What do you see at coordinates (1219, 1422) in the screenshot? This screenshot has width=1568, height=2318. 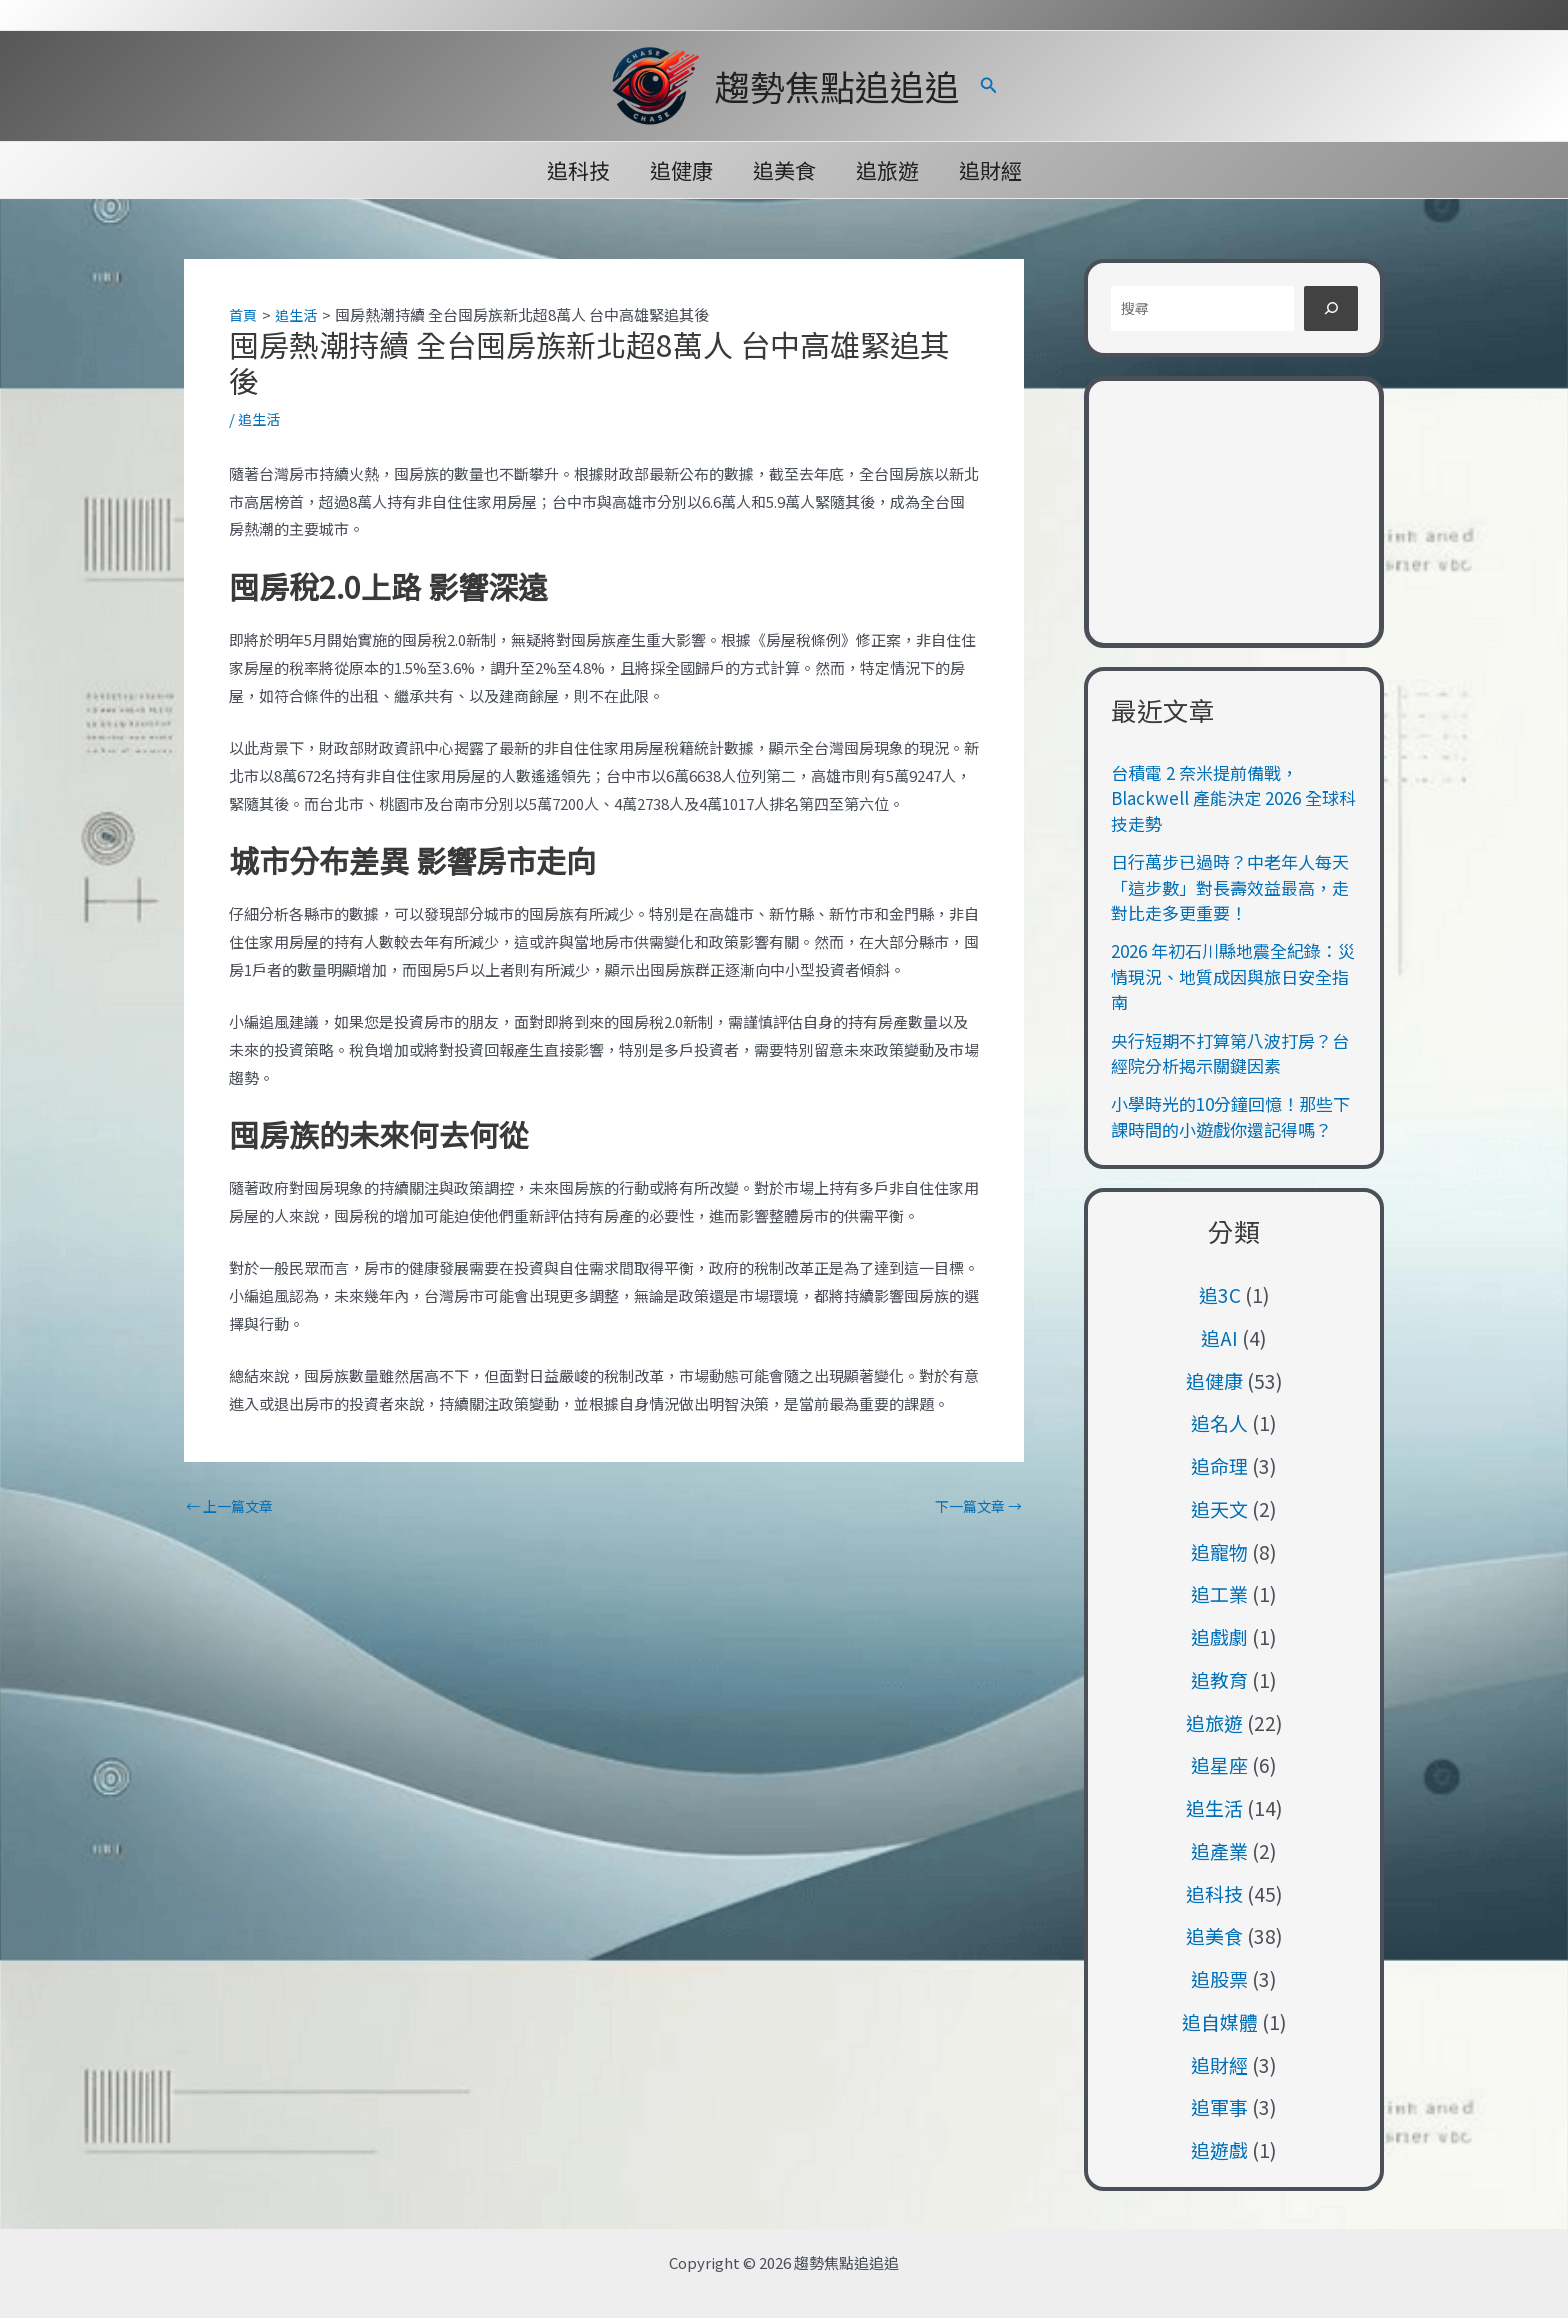 I see `追名人` at bounding box center [1219, 1422].